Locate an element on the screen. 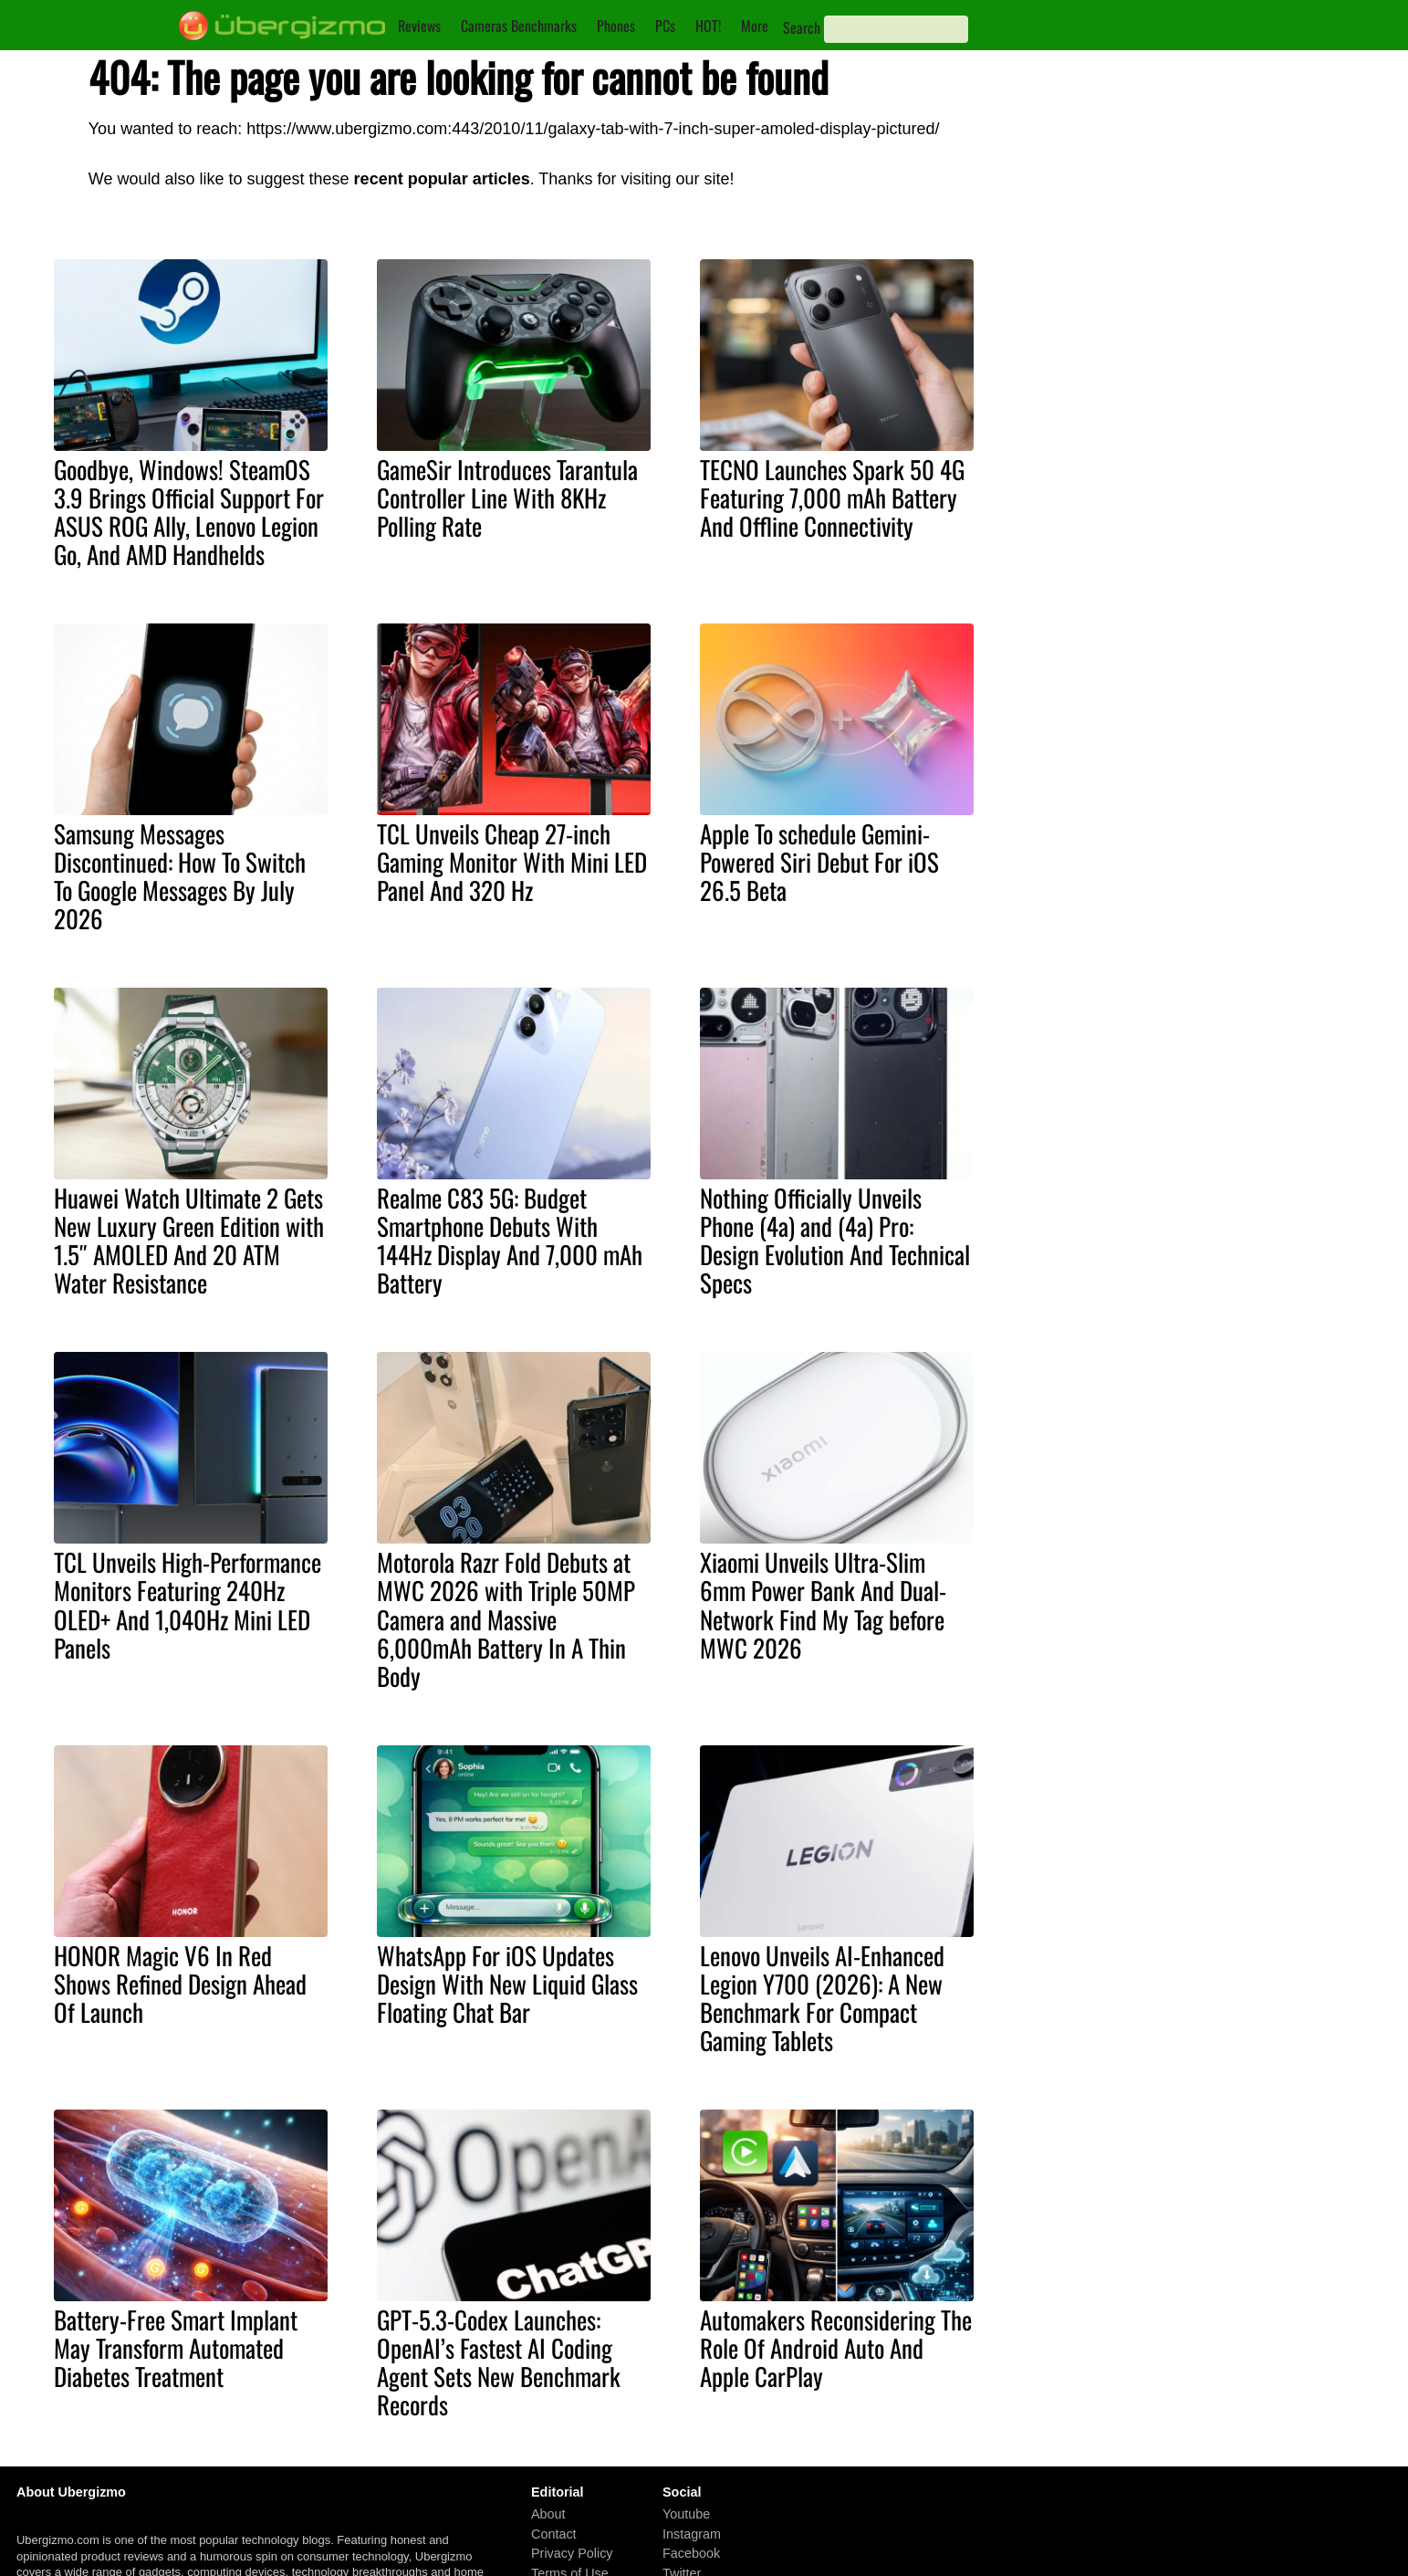 Image resolution: width=1408 pixels, height=2576 pixels. TCL Unveils Cheap 27-inch Gaming Monitor With Mini LED Panel And 320 Hz is located at coordinates (512, 861).